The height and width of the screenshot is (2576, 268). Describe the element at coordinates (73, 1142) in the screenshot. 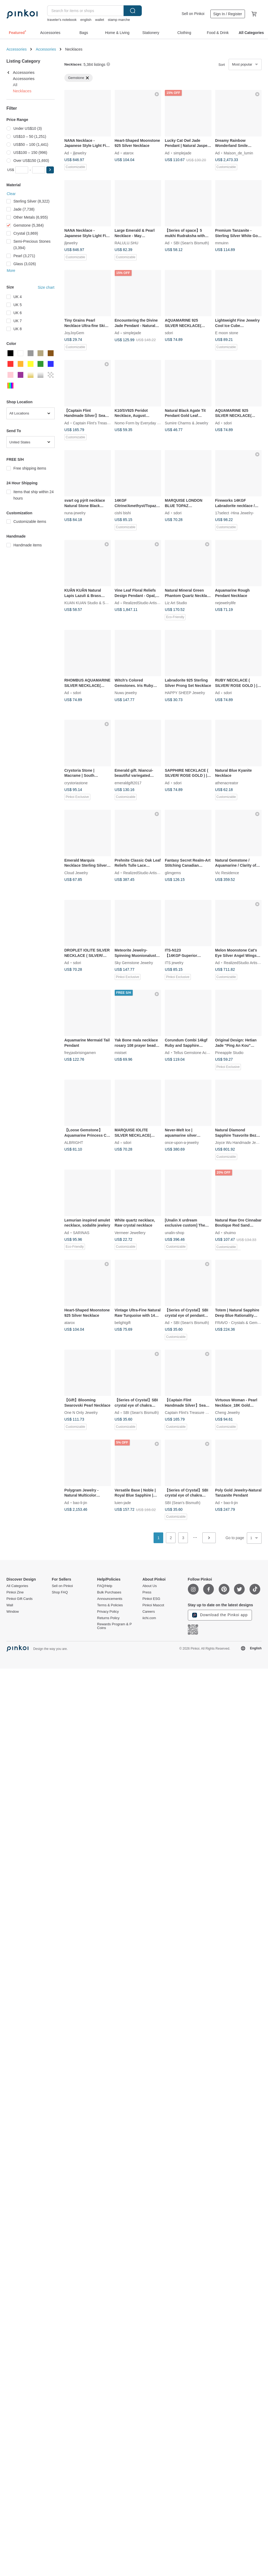

I see `ALBRIGHT` at that location.